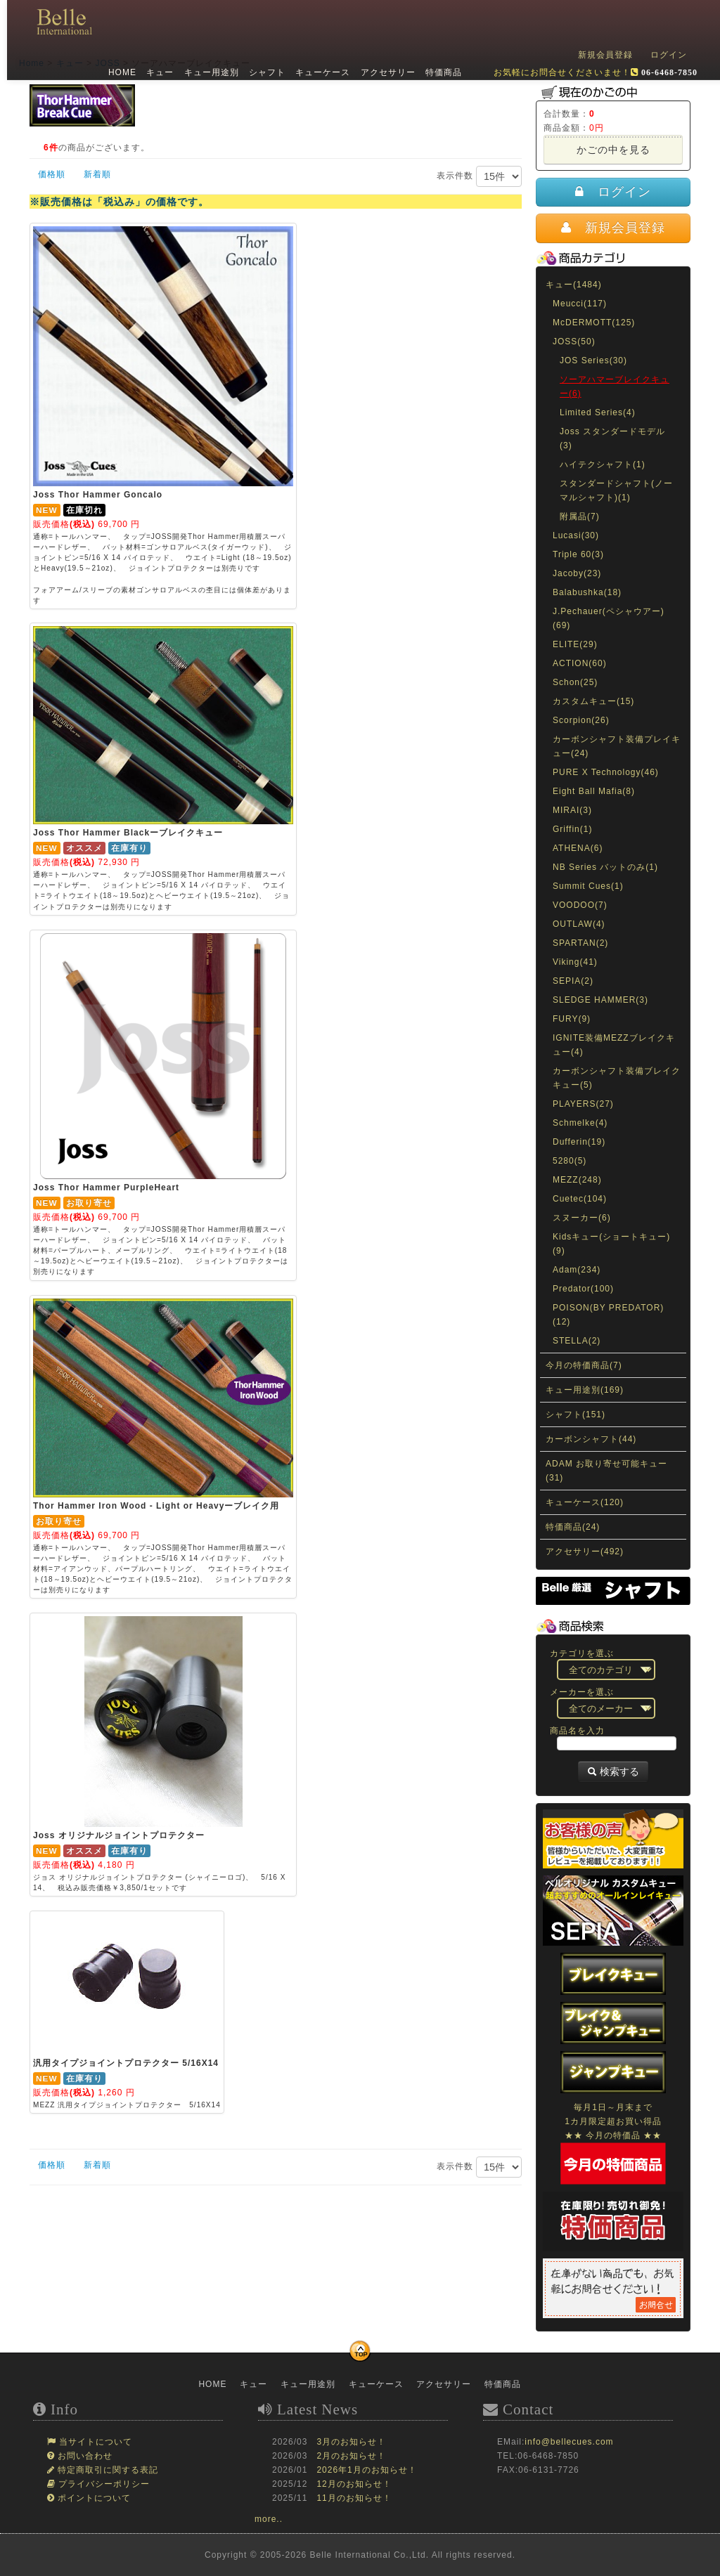 This screenshot has height=2576, width=720. I want to click on ログイン, so click(668, 55).